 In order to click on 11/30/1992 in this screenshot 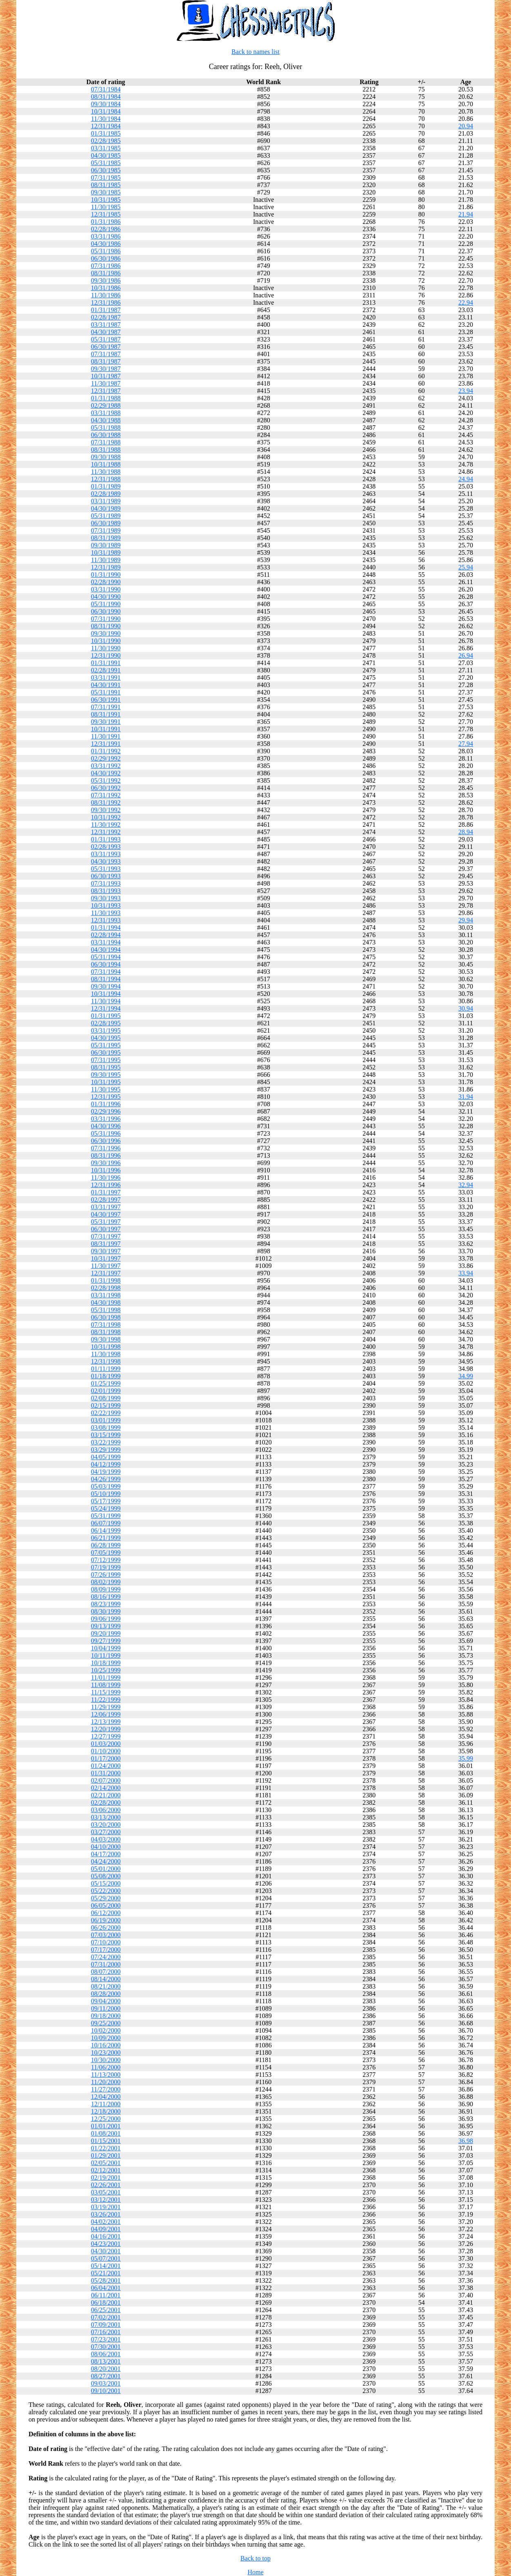, I will do `click(105, 824)`.